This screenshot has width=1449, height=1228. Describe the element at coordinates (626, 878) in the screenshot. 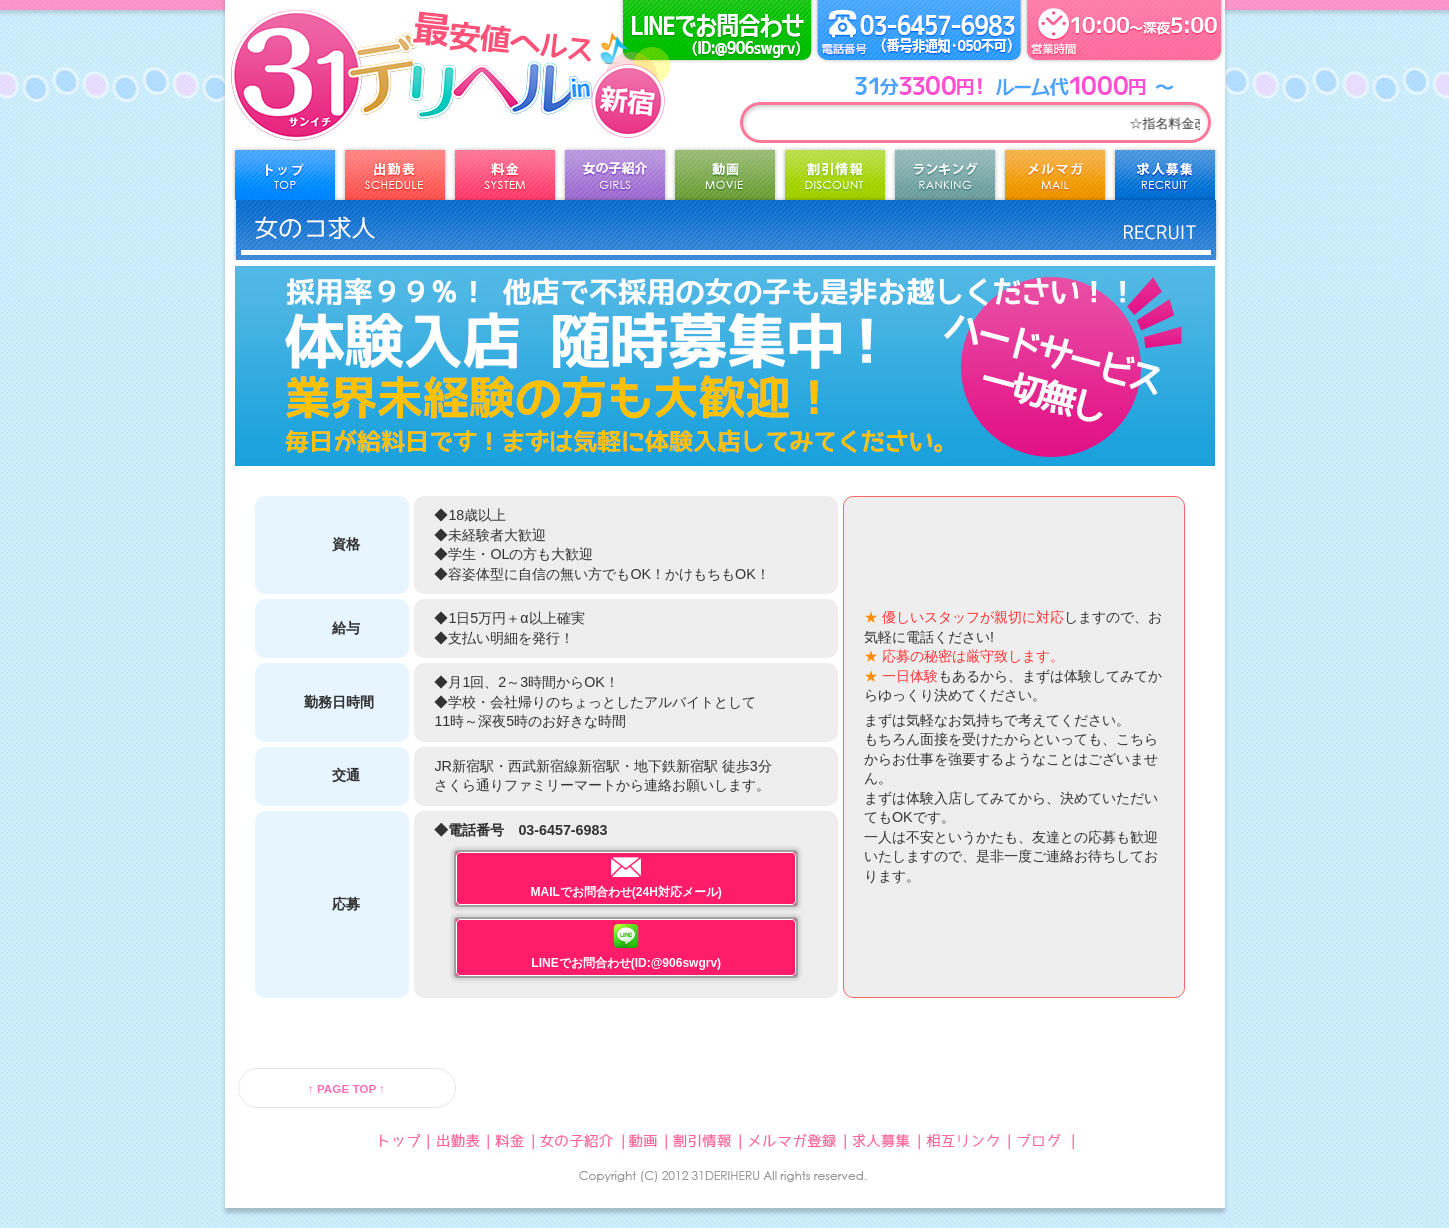

I see `MAILでお問合わせ(24H対応メール)` at that location.